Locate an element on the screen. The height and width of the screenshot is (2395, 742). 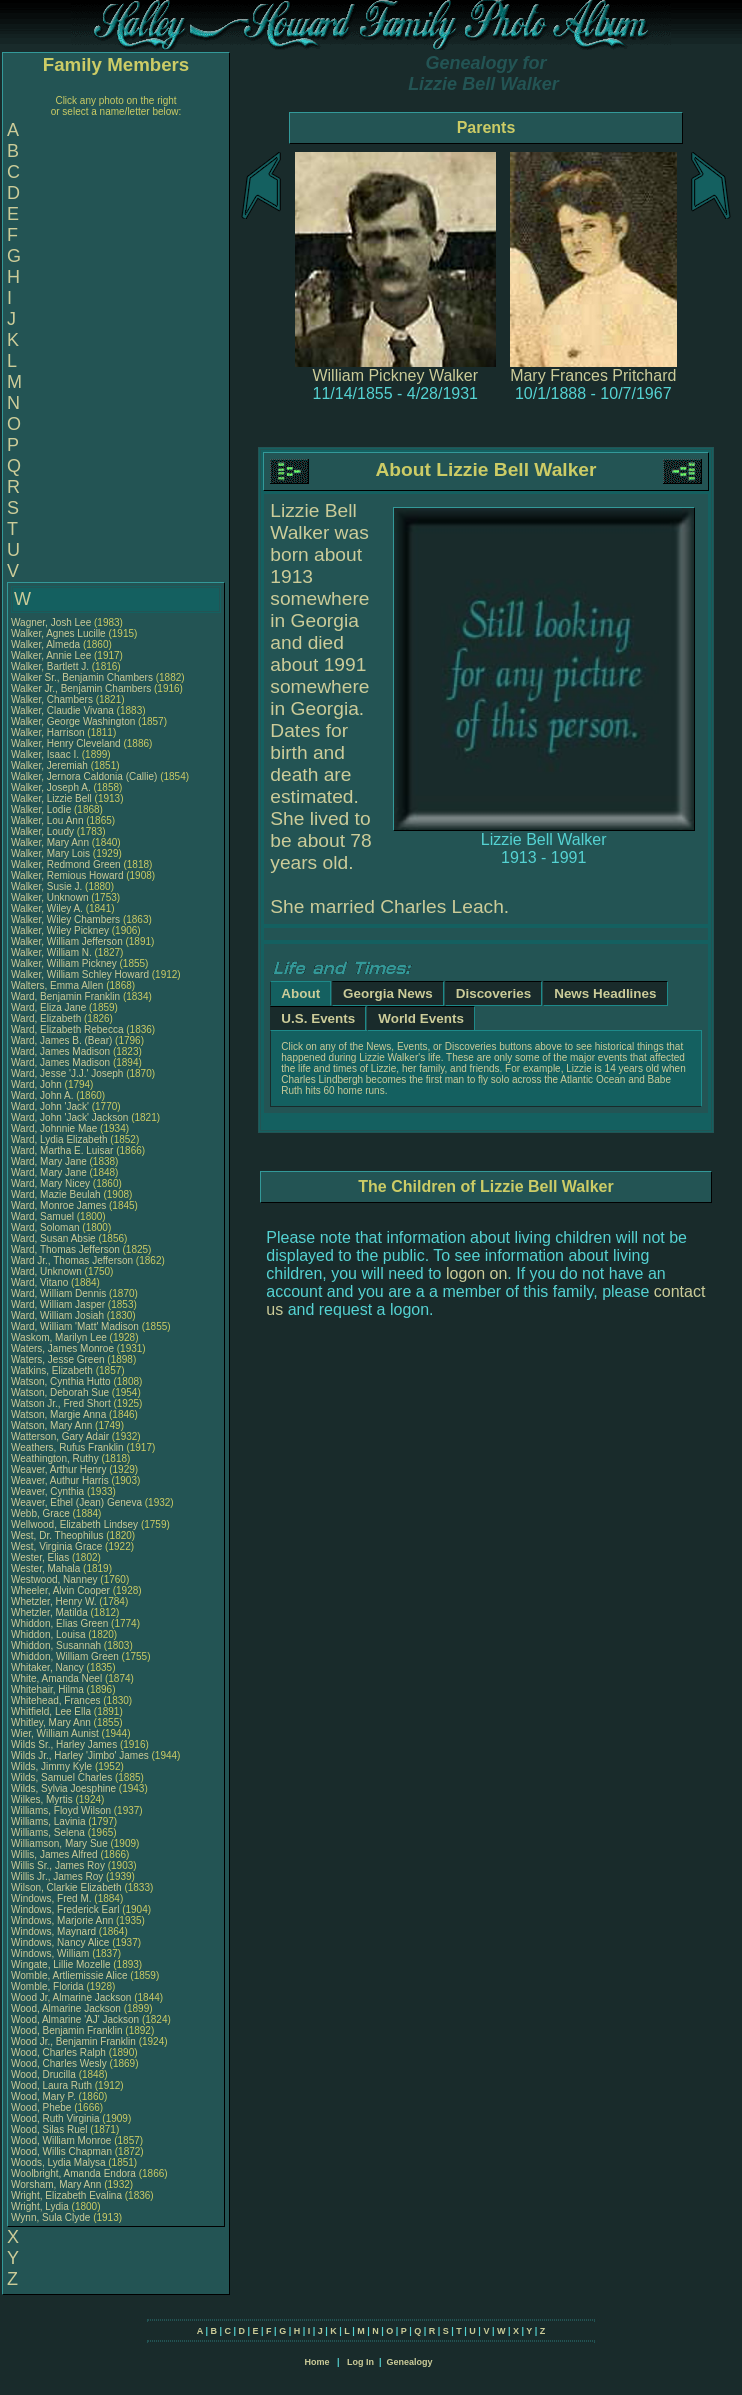
Walker, Unknown is located at coordinates (51, 897).